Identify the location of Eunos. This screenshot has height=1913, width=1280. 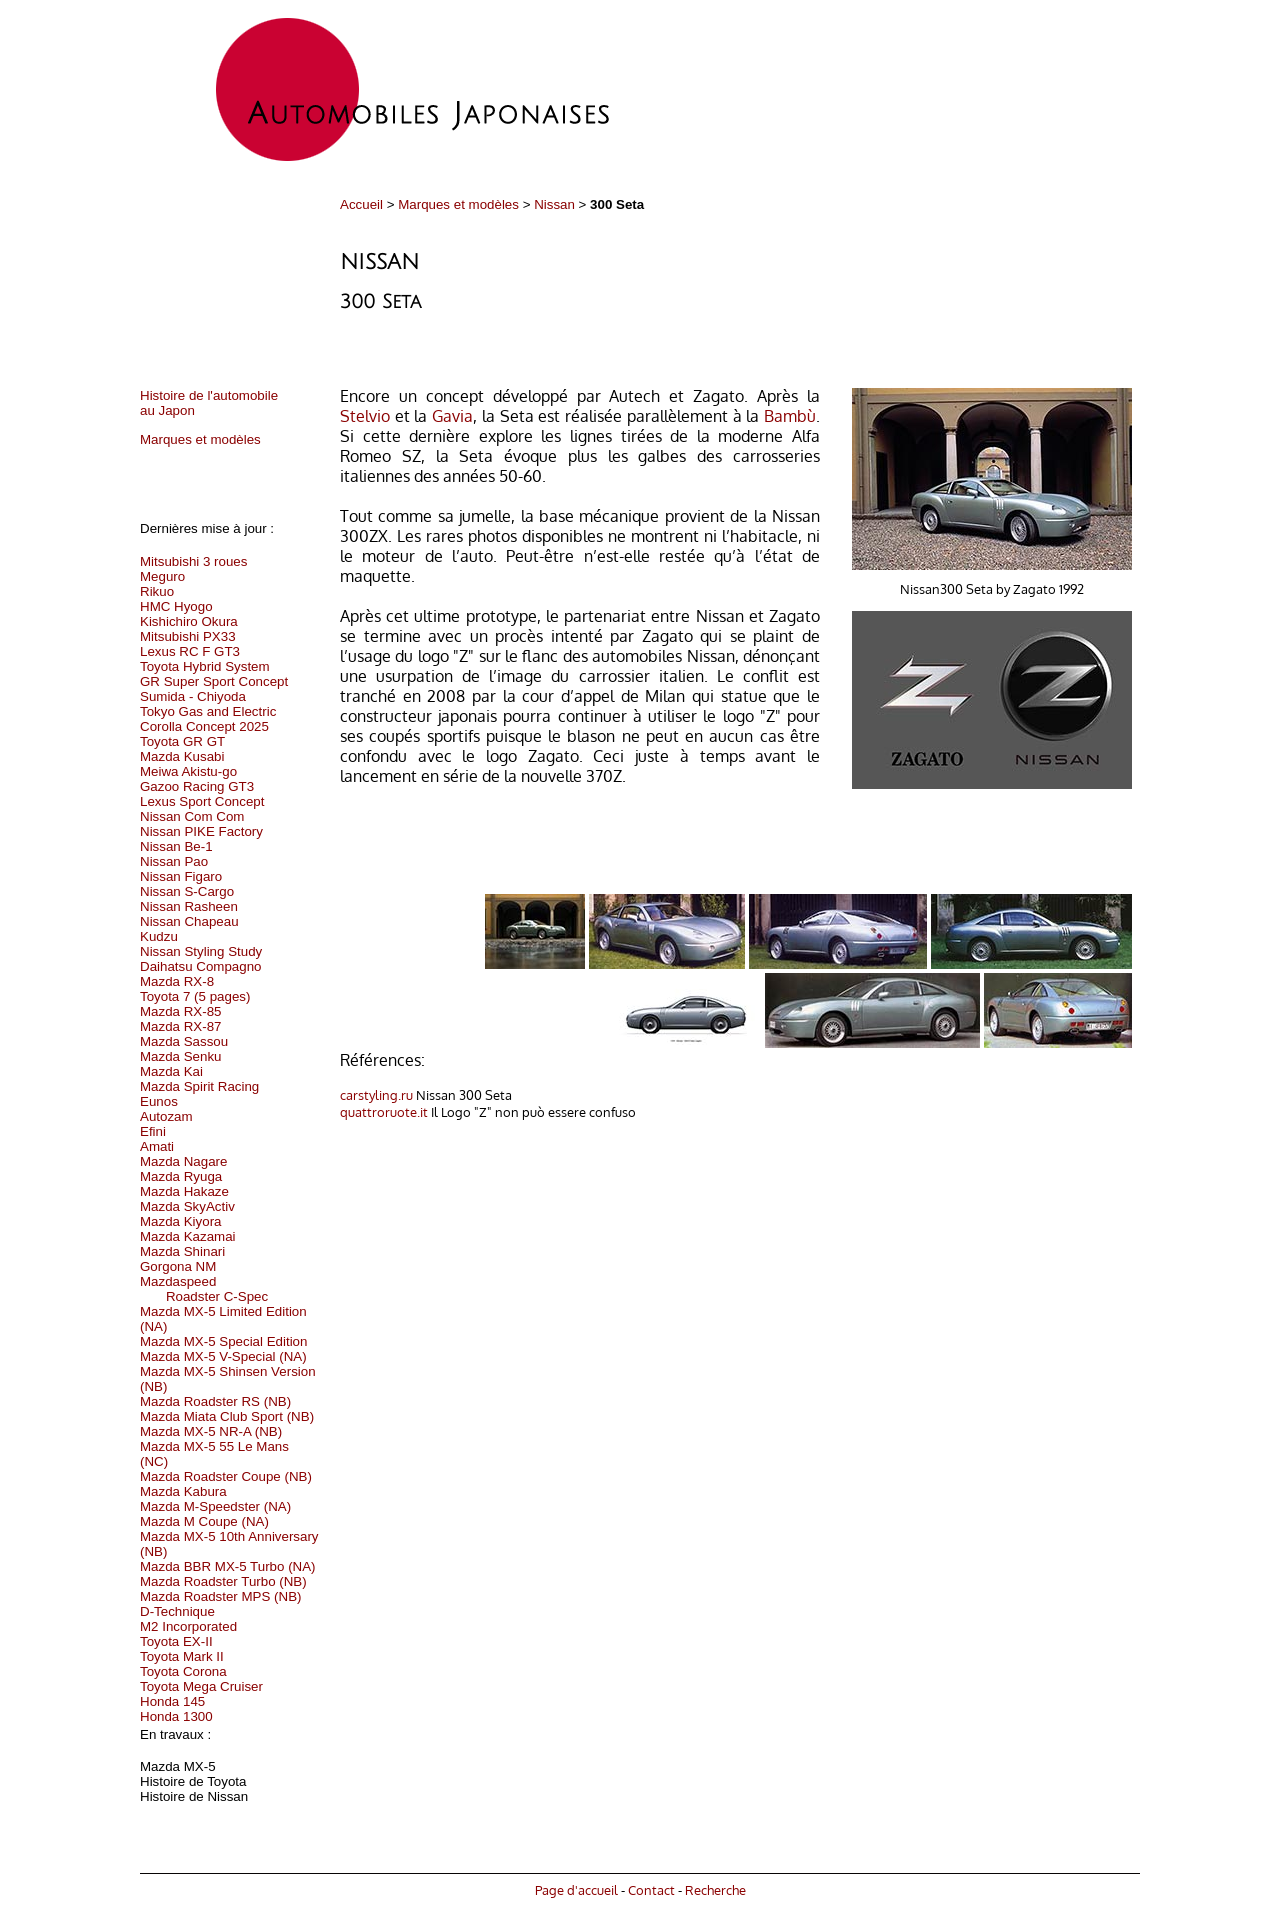
(159, 1101).